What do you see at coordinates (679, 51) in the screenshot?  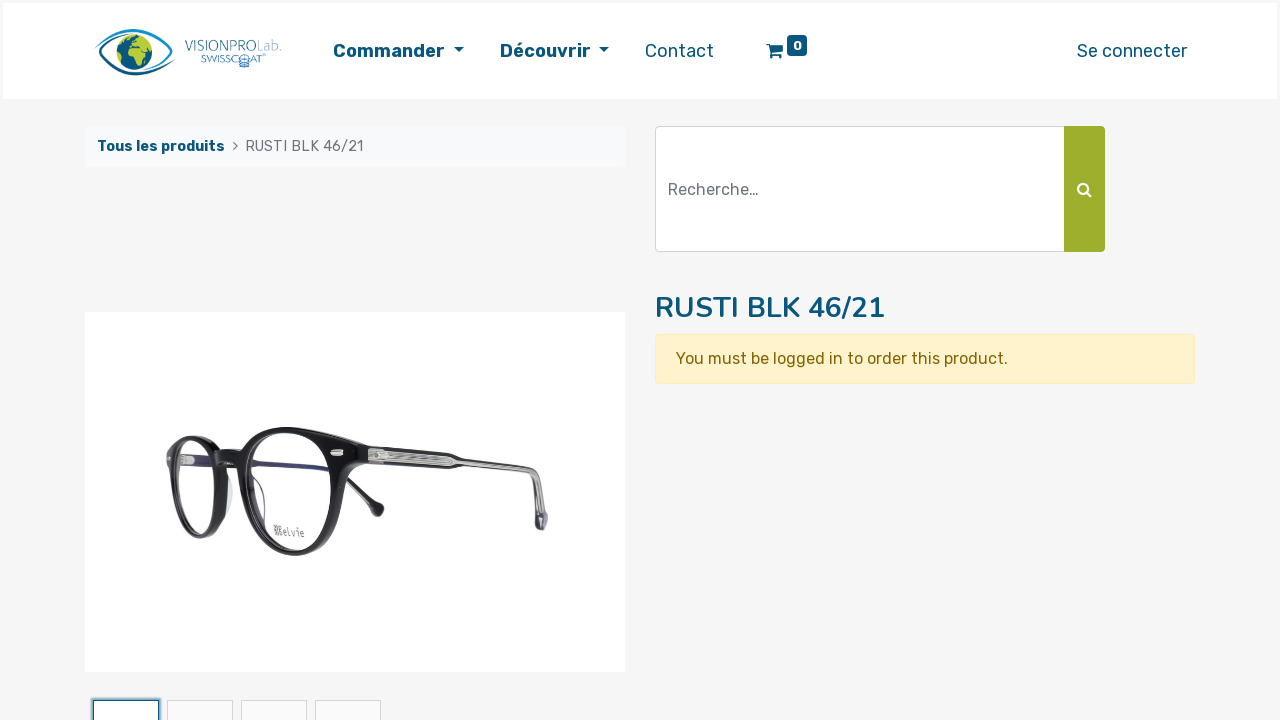 I see `[menuitem]` at bounding box center [679, 51].